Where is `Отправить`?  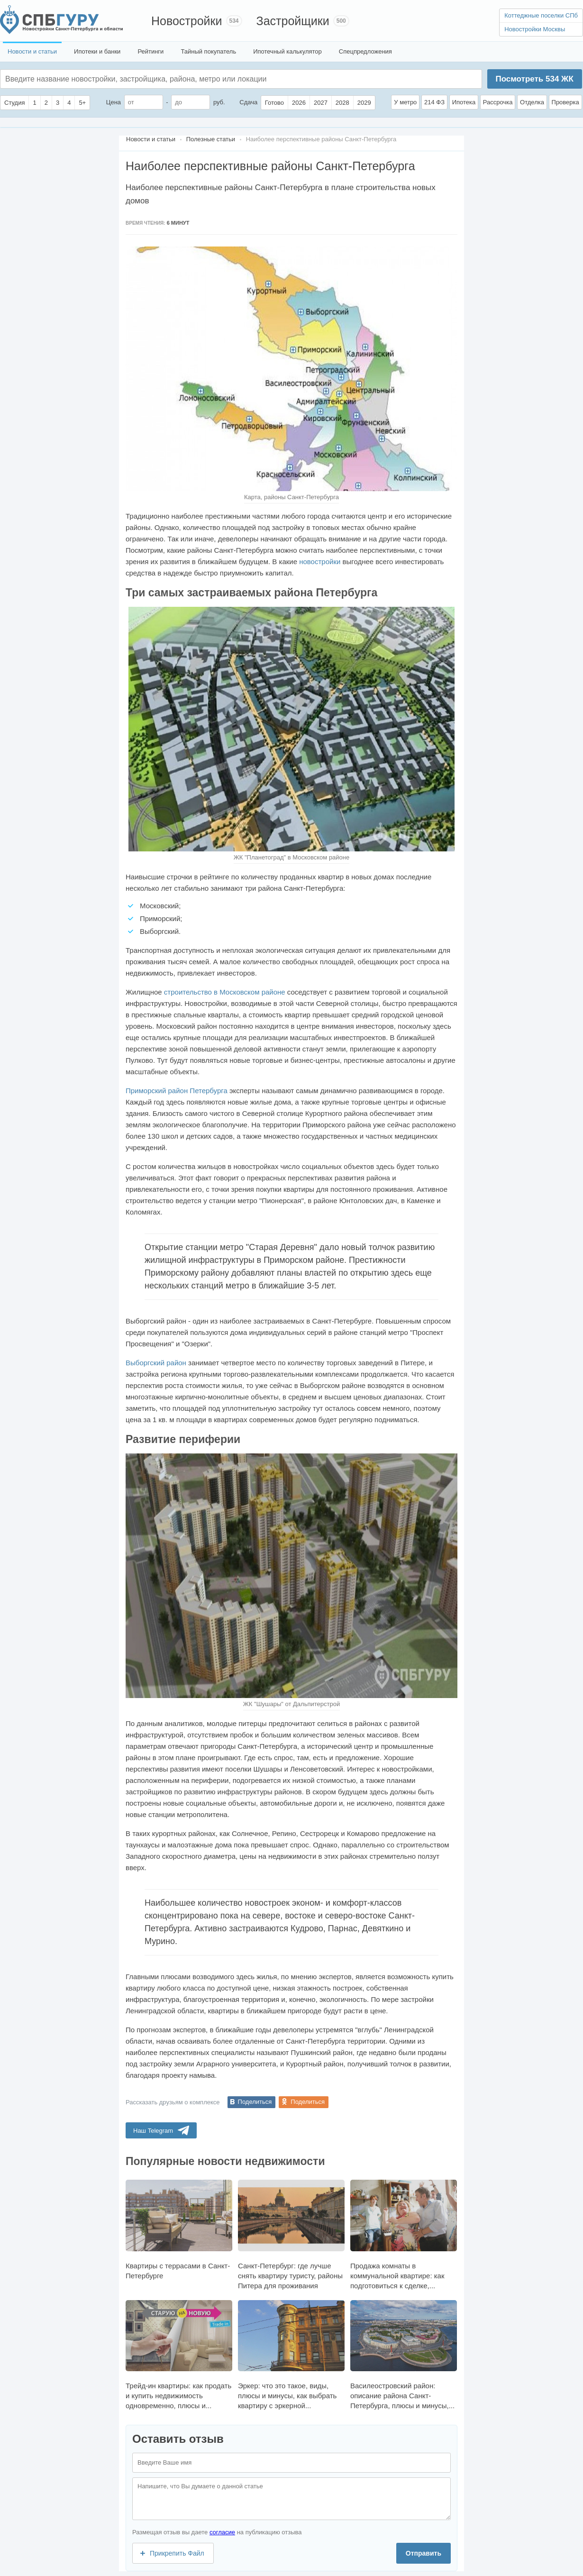 Отправить is located at coordinates (423, 2553).